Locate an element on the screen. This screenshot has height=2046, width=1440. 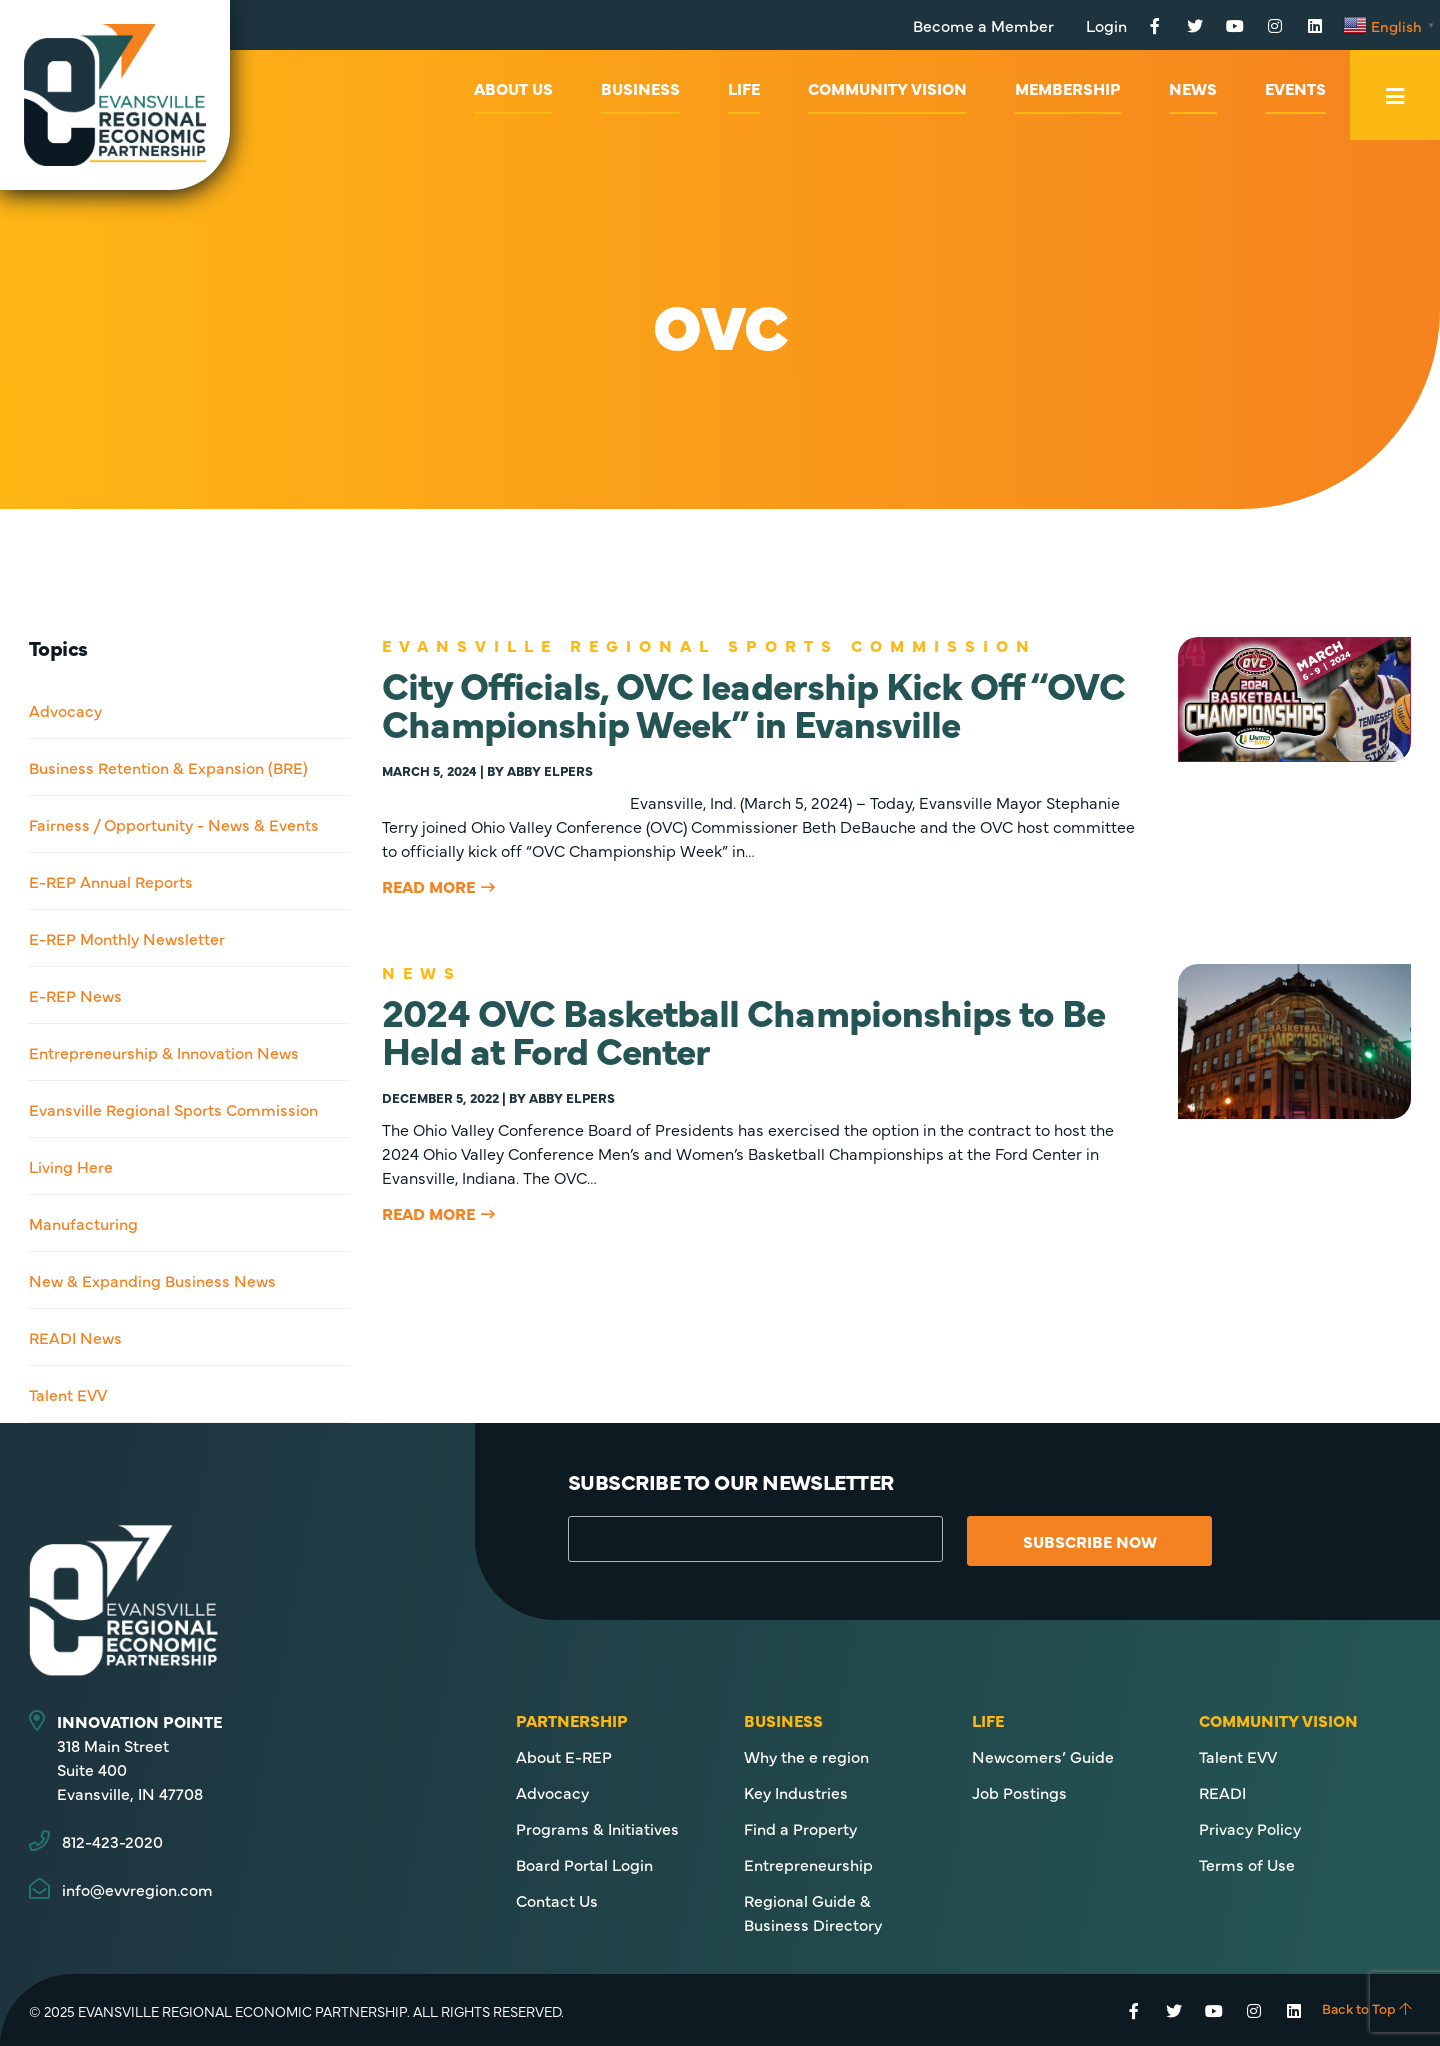
E-REP Annual Reports is located at coordinates (111, 881).